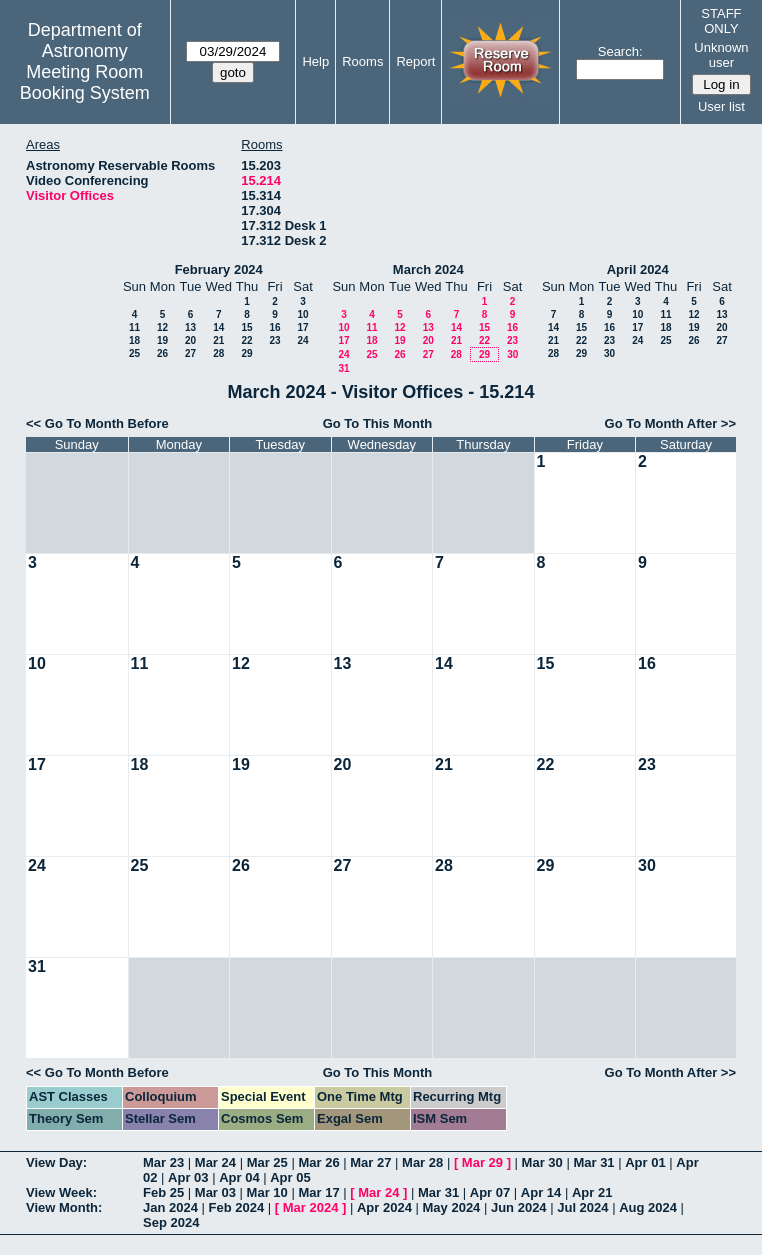 The image size is (762, 1255). I want to click on 14, so click(218, 327).